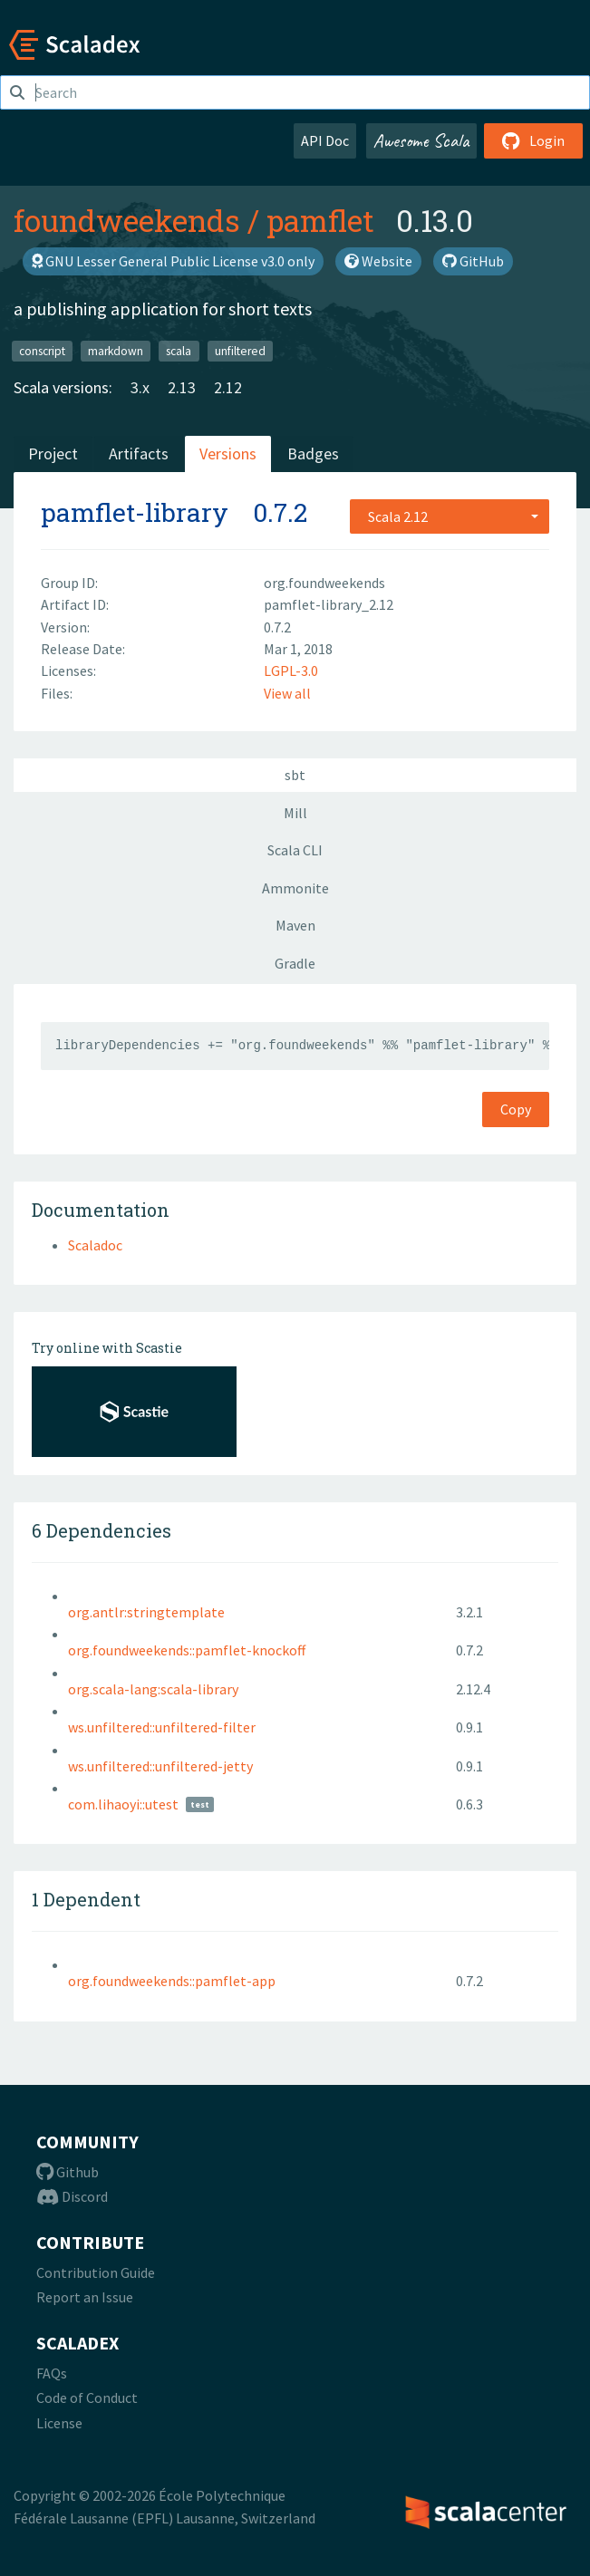 This screenshot has height=2576, width=590. What do you see at coordinates (473, 261) in the screenshot?
I see `GitHub` at bounding box center [473, 261].